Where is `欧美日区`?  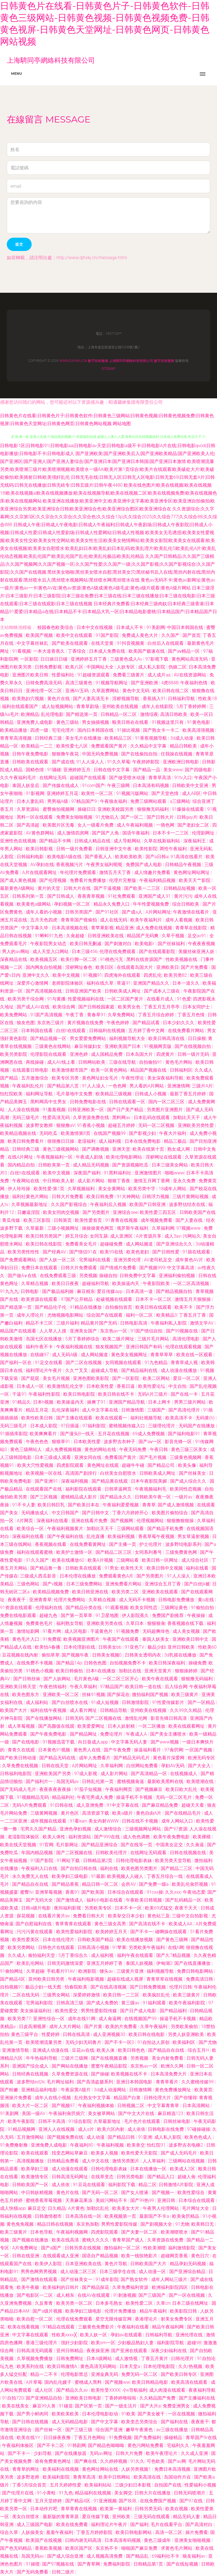
欧美日区 is located at coordinates (105, 967).